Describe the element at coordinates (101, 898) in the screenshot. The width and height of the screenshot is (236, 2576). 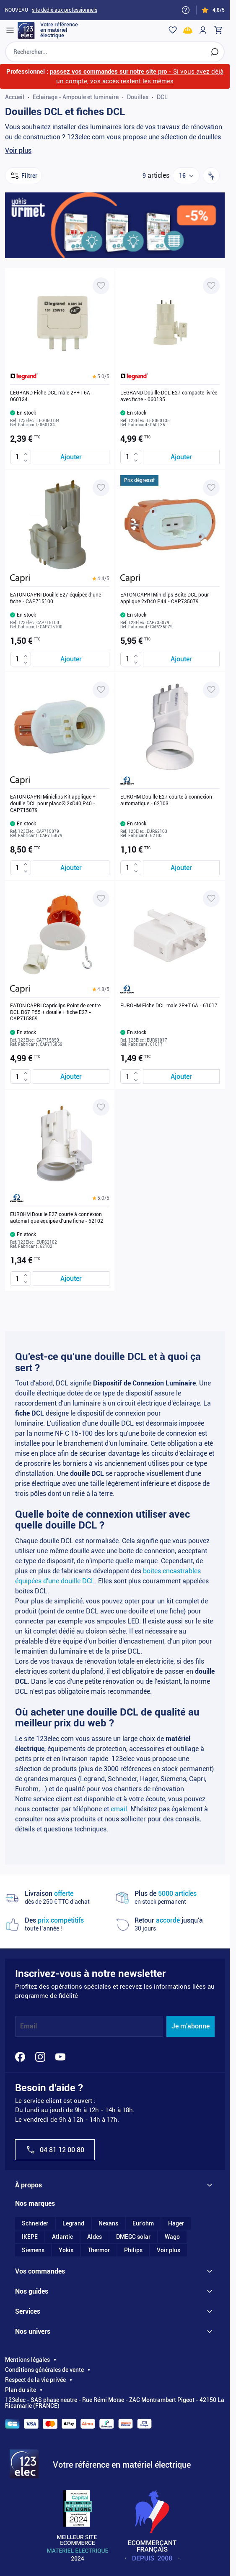
I see `[Ajouter à ma liste d’envie EATON CAPRI Capriclips Point de centre DCL D67 P55 + douille + fiche E27 - CAP715859]` at that location.